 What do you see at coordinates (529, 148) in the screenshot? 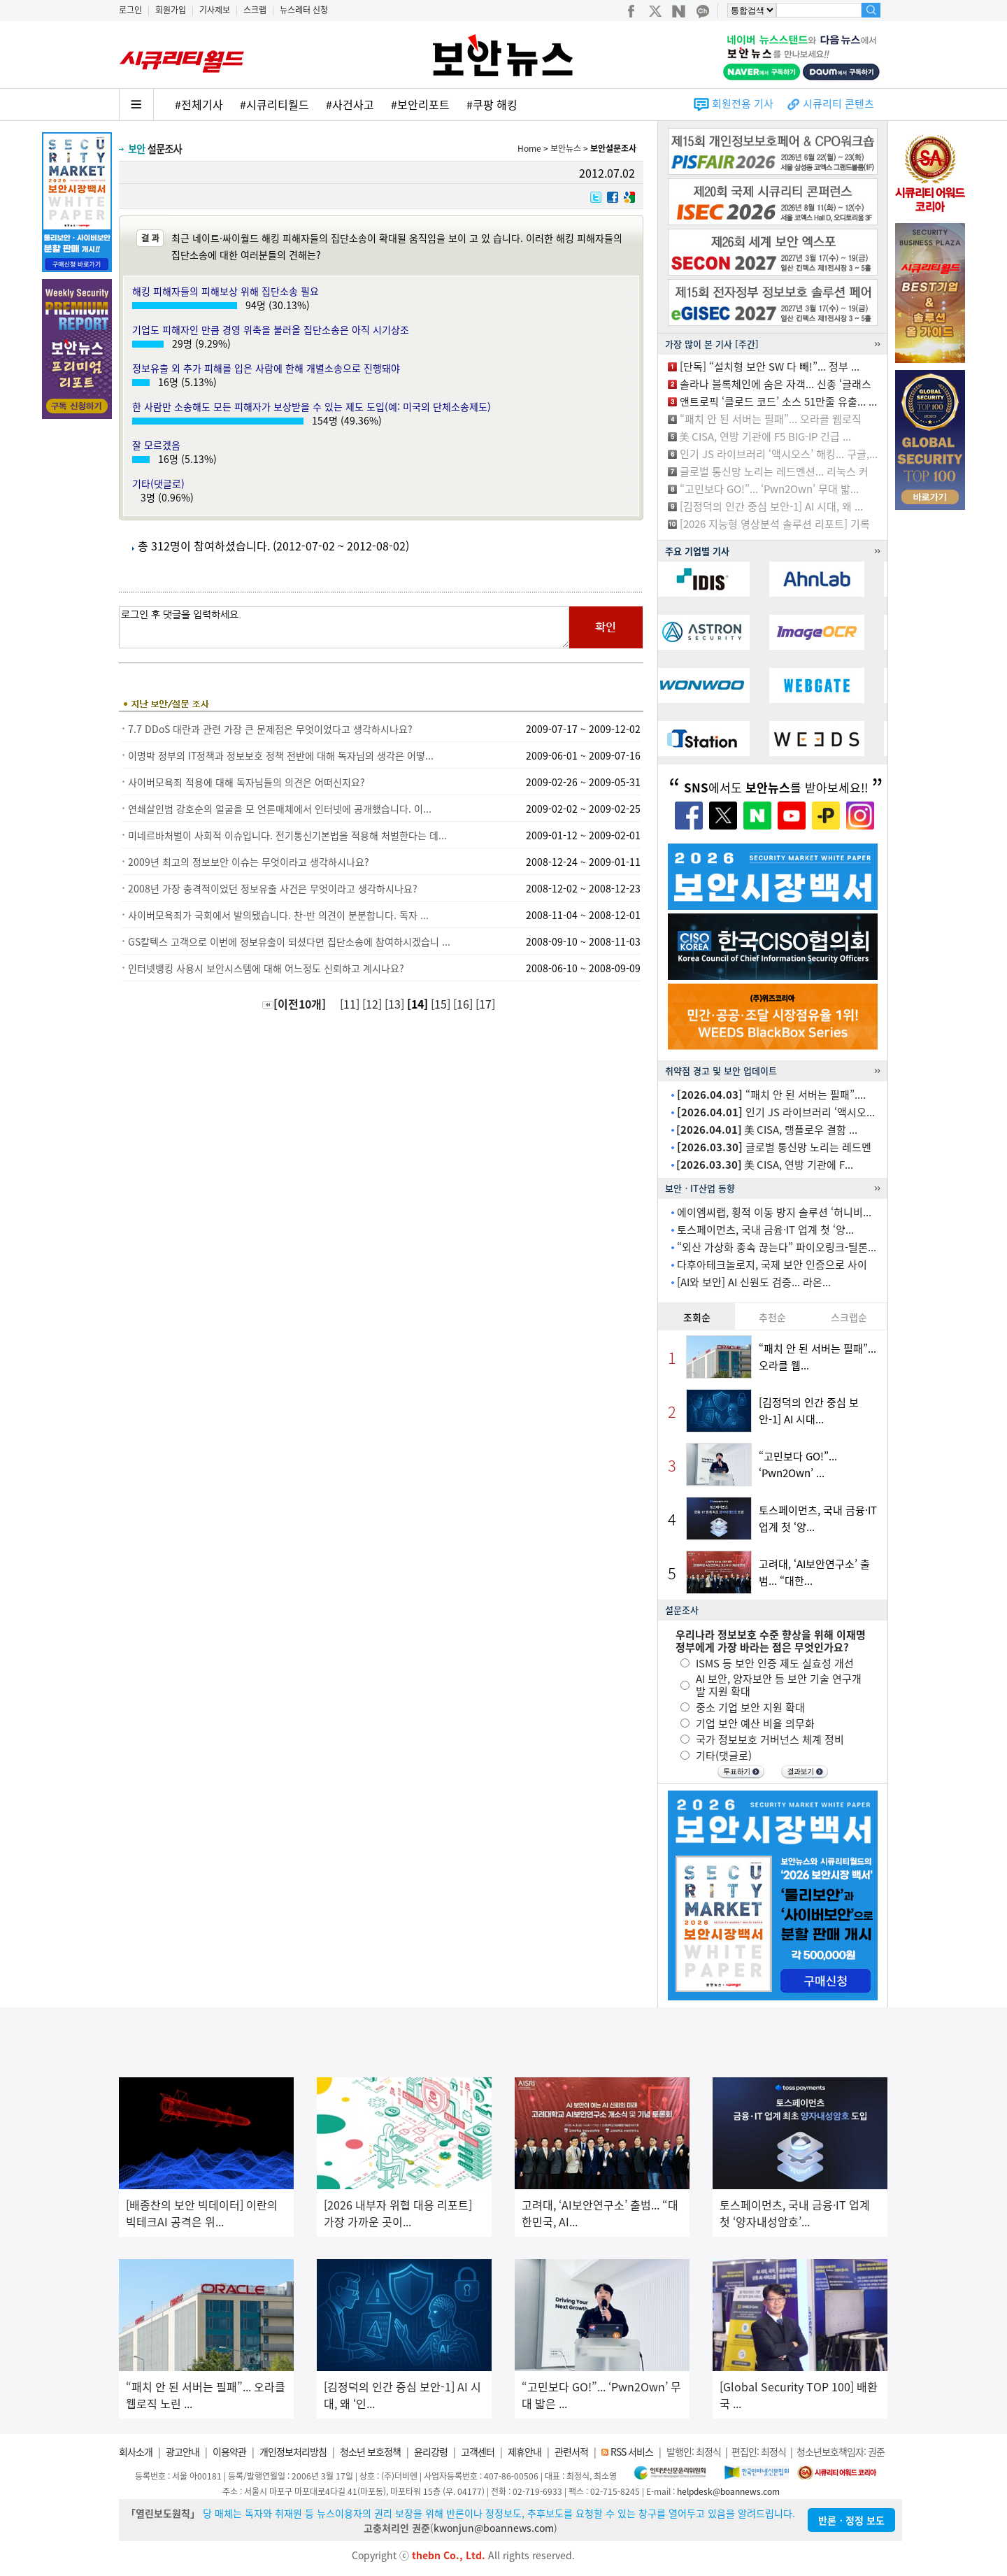
I see `Home` at bounding box center [529, 148].